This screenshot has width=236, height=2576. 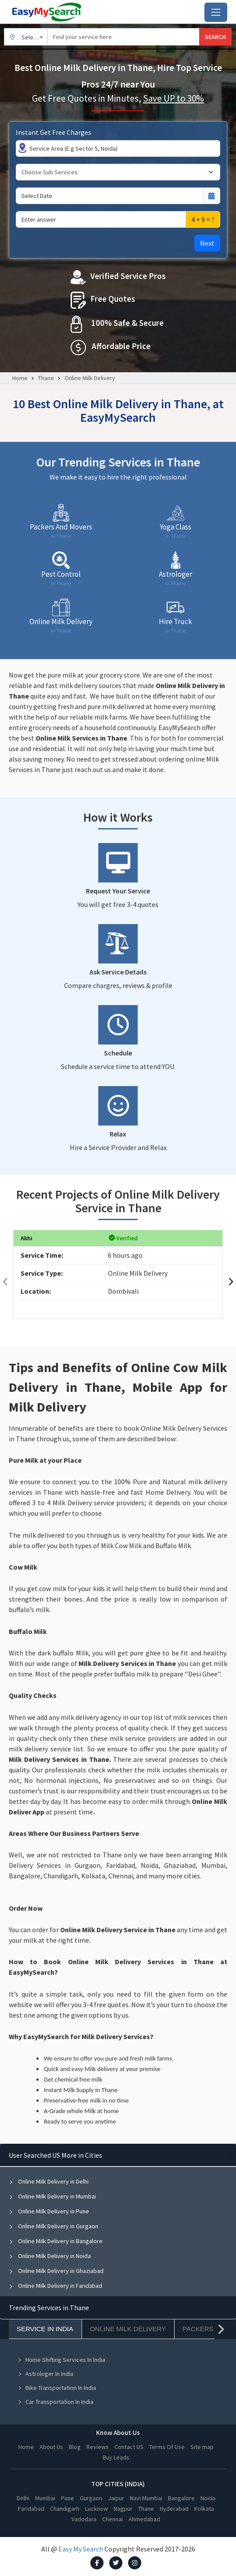 What do you see at coordinates (46, 378) in the screenshot?
I see `Thane` at bounding box center [46, 378].